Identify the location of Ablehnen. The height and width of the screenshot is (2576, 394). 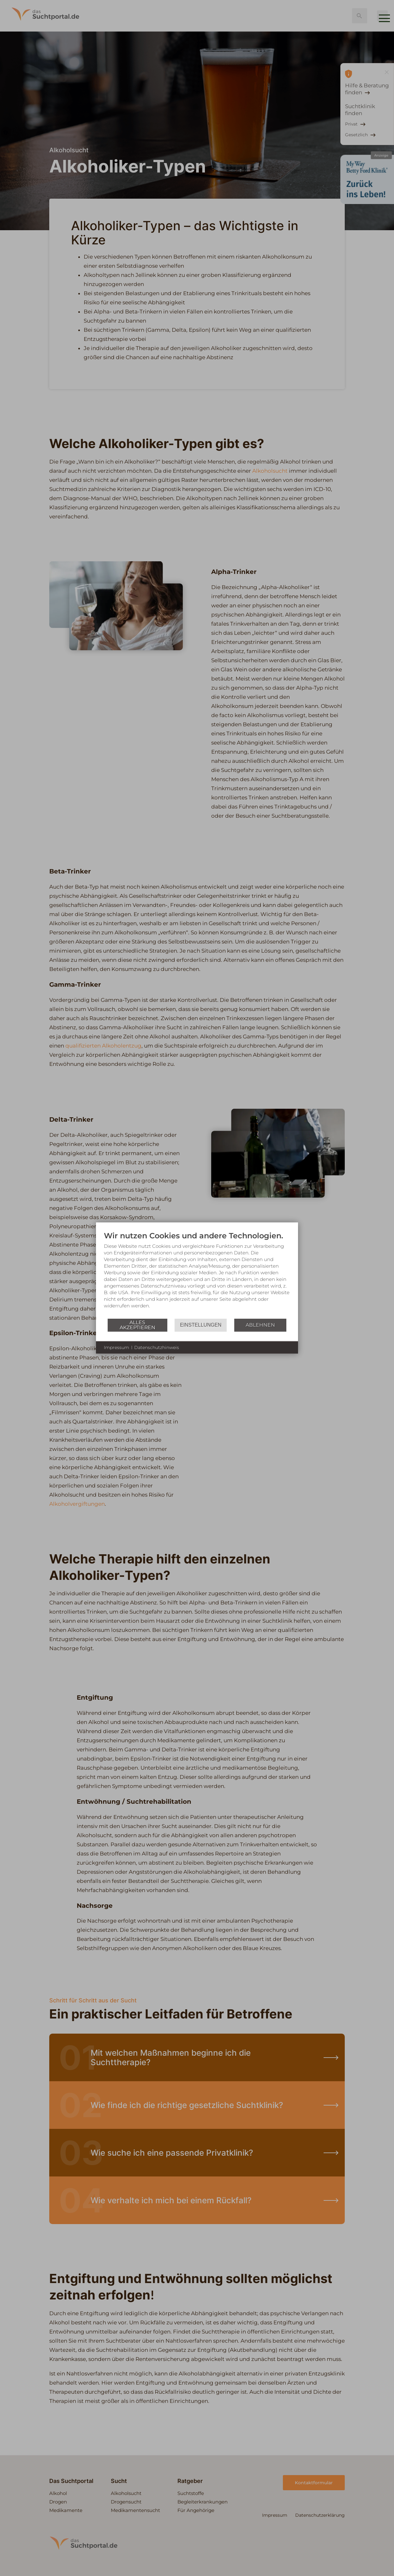
(260, 1325).